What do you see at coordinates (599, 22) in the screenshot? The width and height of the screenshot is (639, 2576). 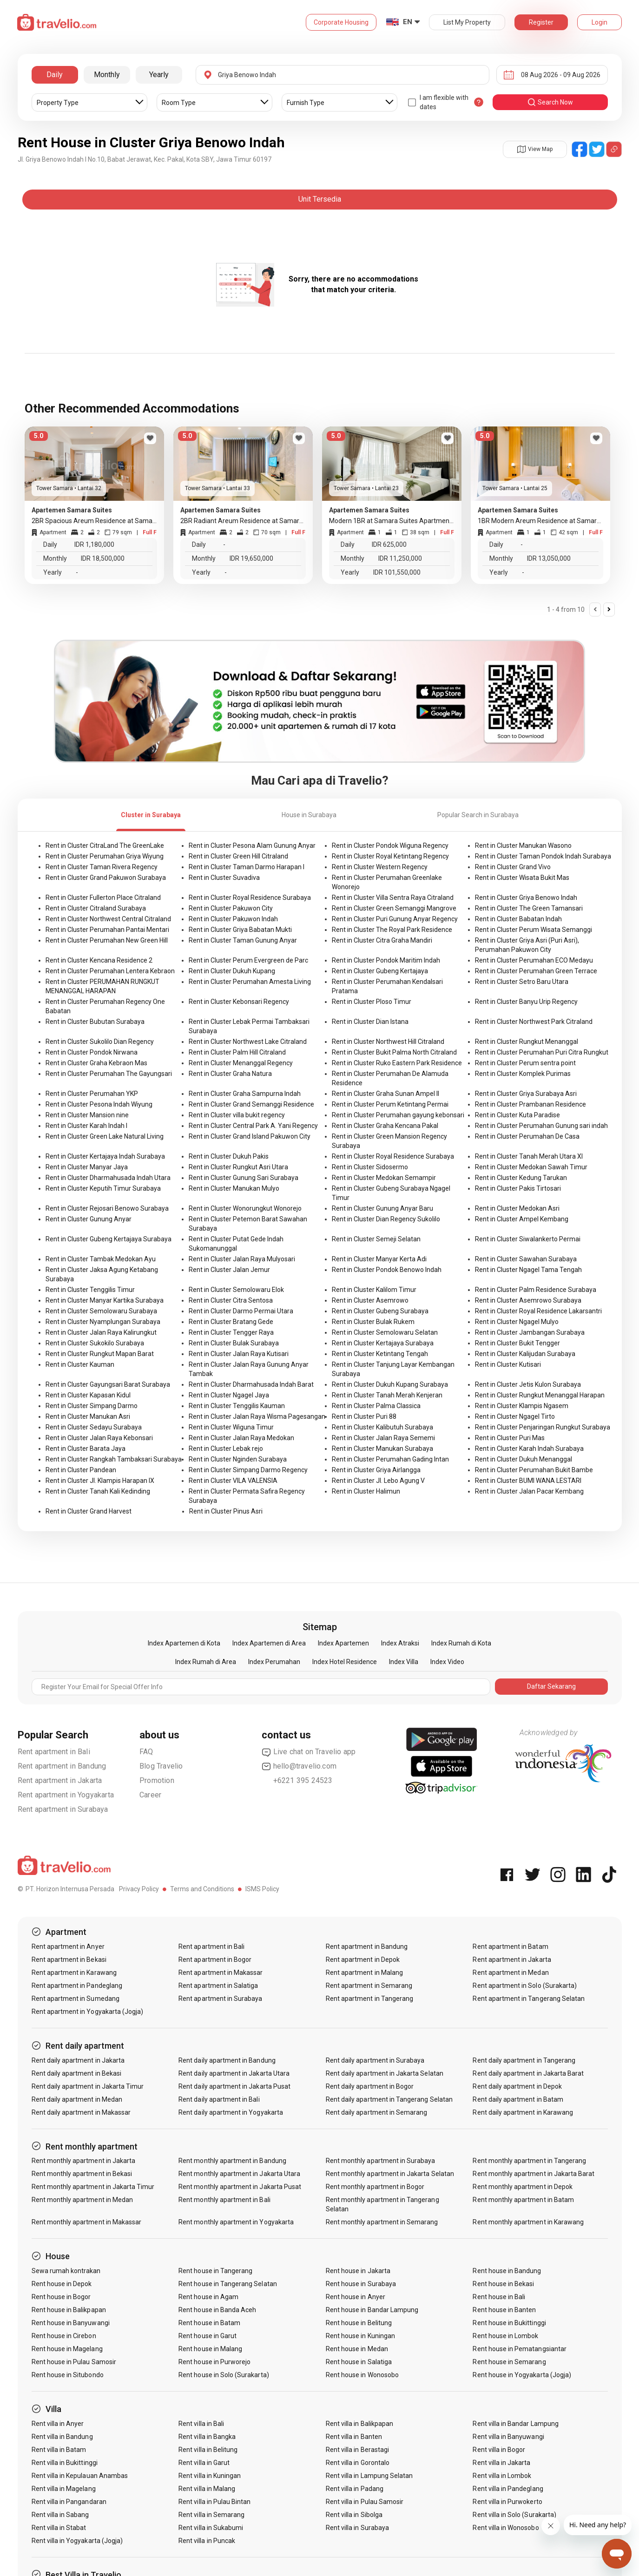 I see `Login` at bounding box center [599, 22].